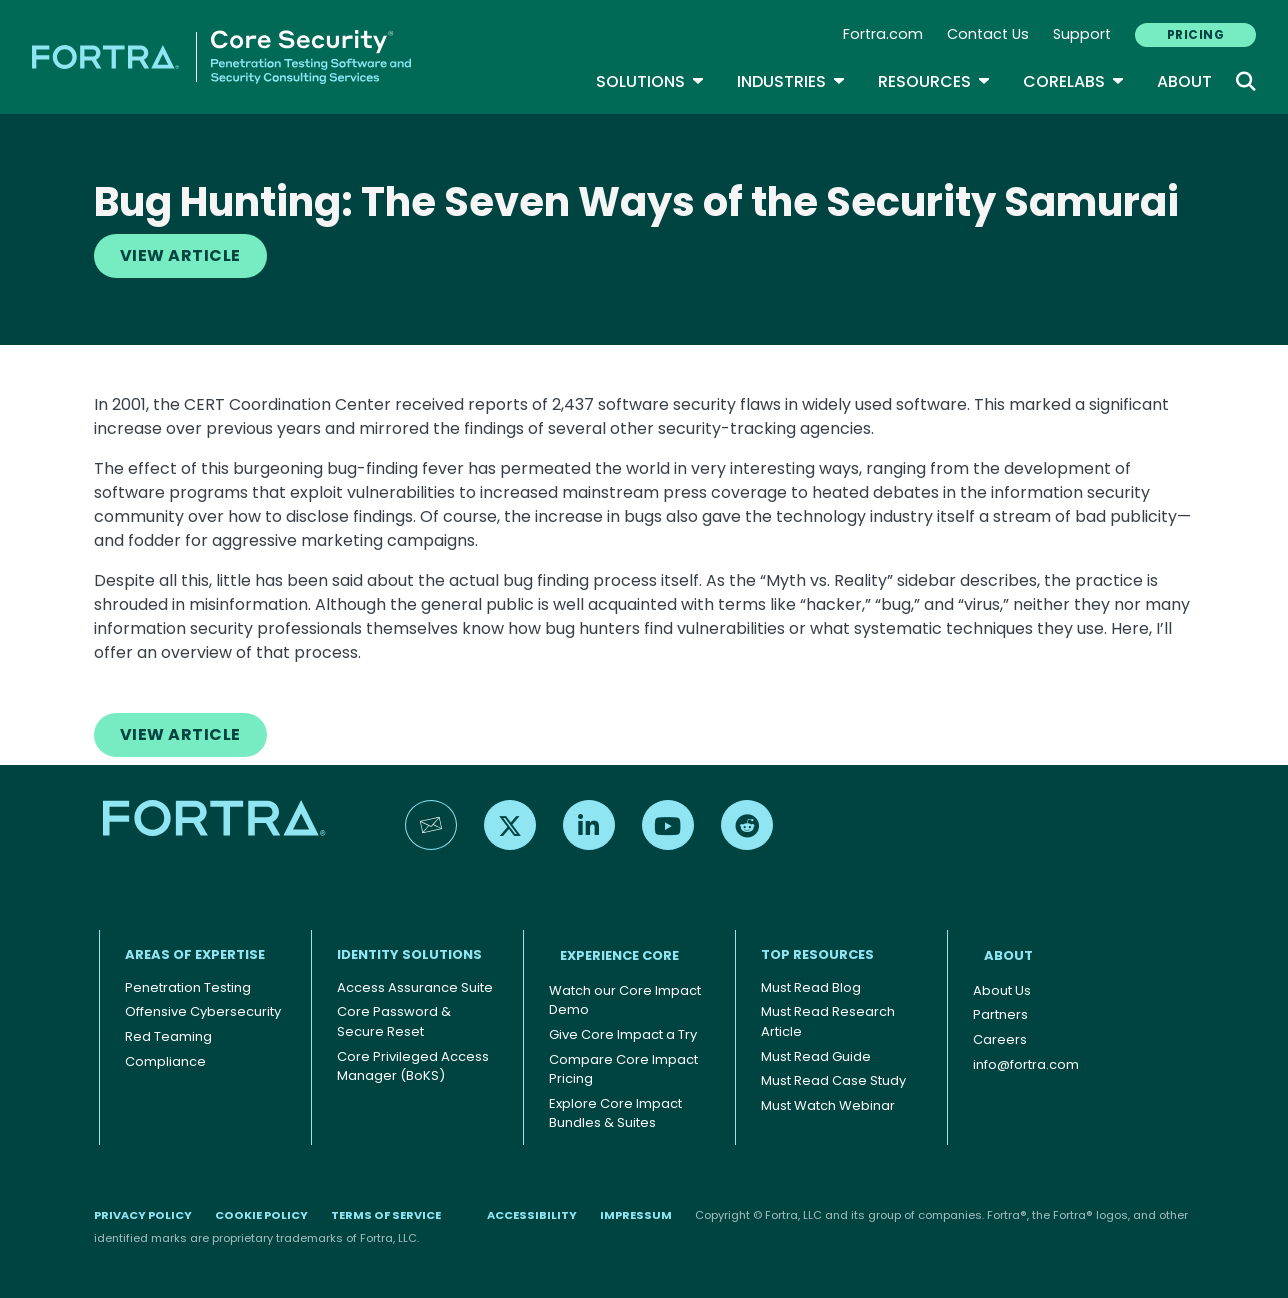 This screenshot has height=1298, width=1288. I want to click on Must Read Case Study, so click(833, 1080).